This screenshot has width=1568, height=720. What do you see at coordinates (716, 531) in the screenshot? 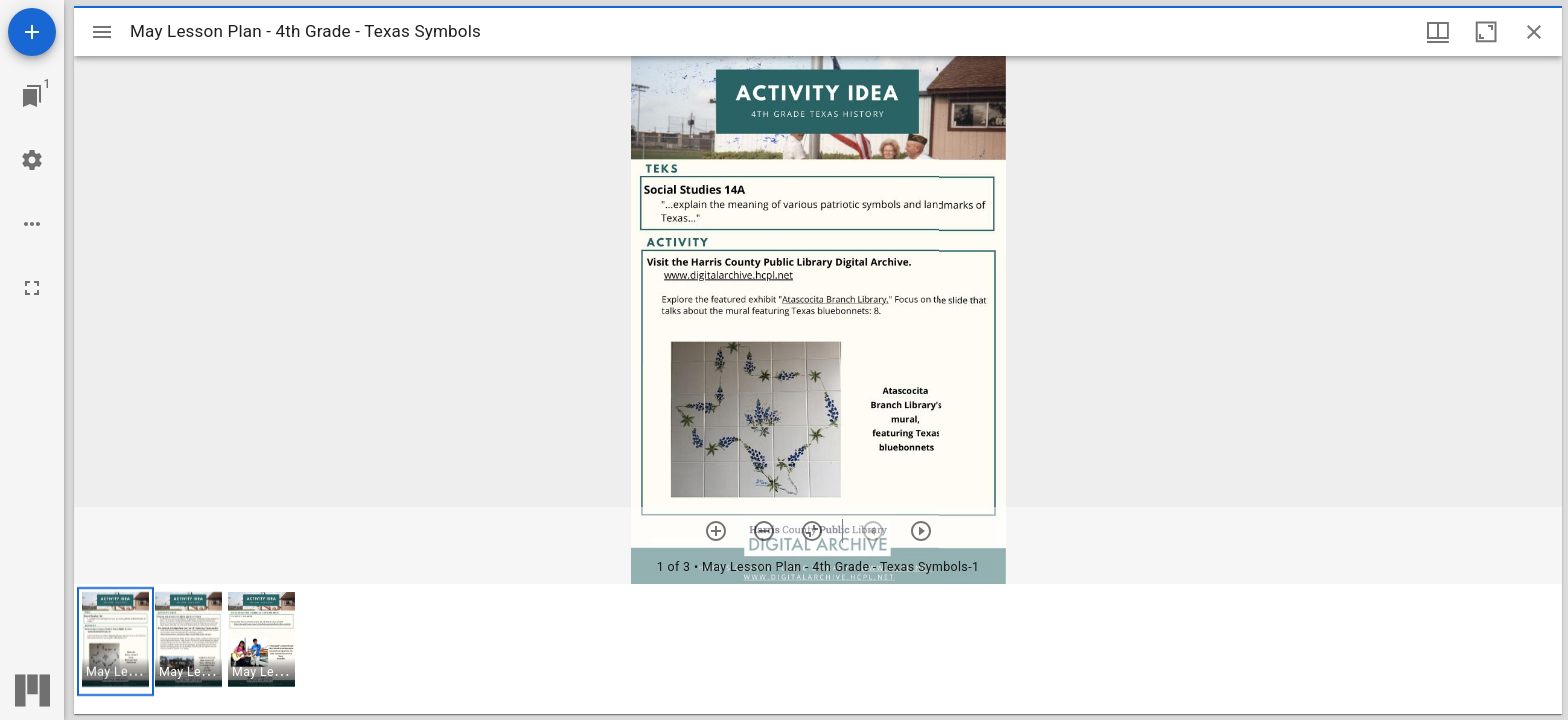
I see `[Zoom in]` at bounding box center [716, 531].